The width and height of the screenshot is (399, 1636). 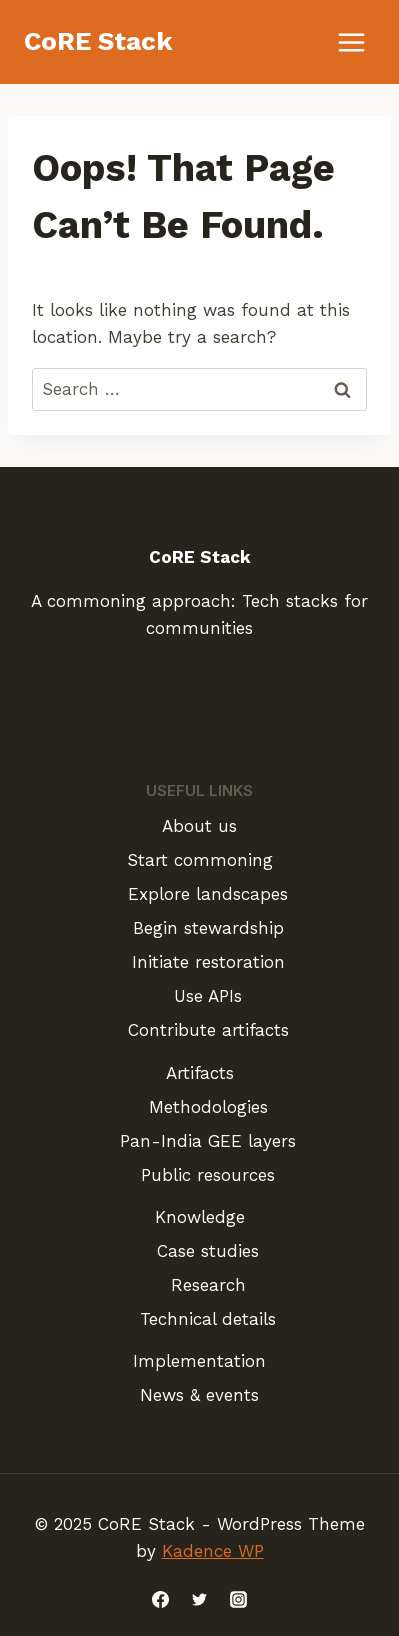 I want to click on Contribute artifacts, so click(x=208, y=1030).